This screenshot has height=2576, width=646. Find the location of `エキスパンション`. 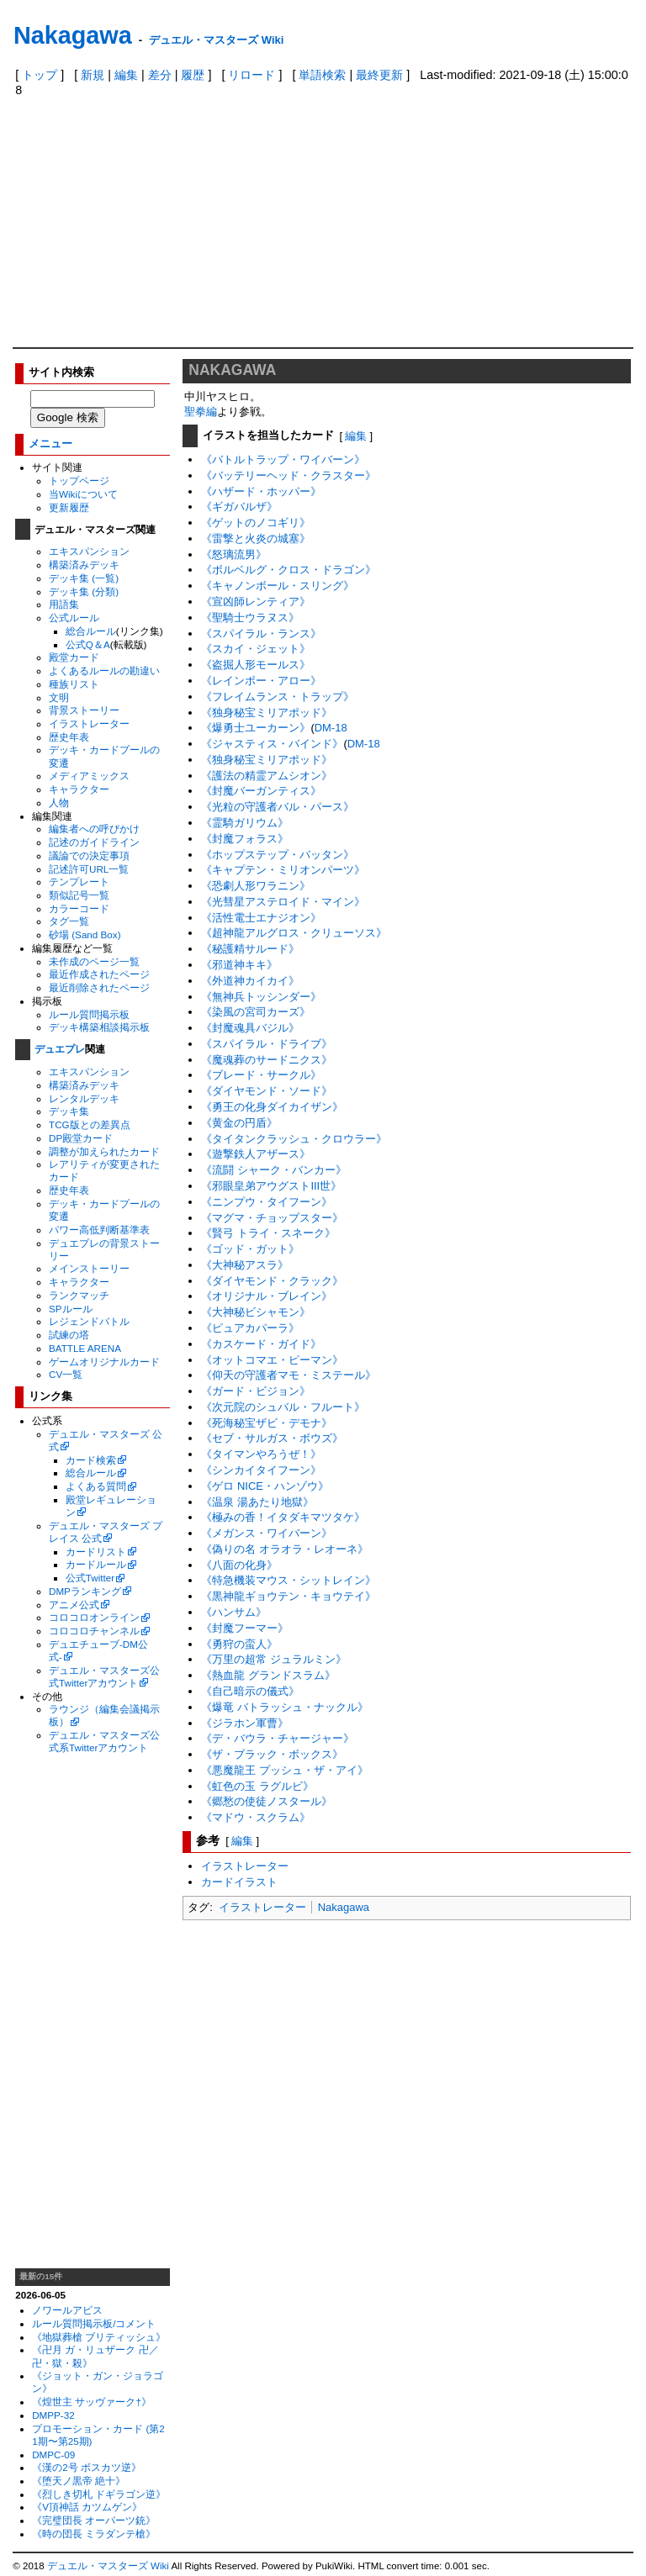

エキスパンション is located at coordinates (89, 551).